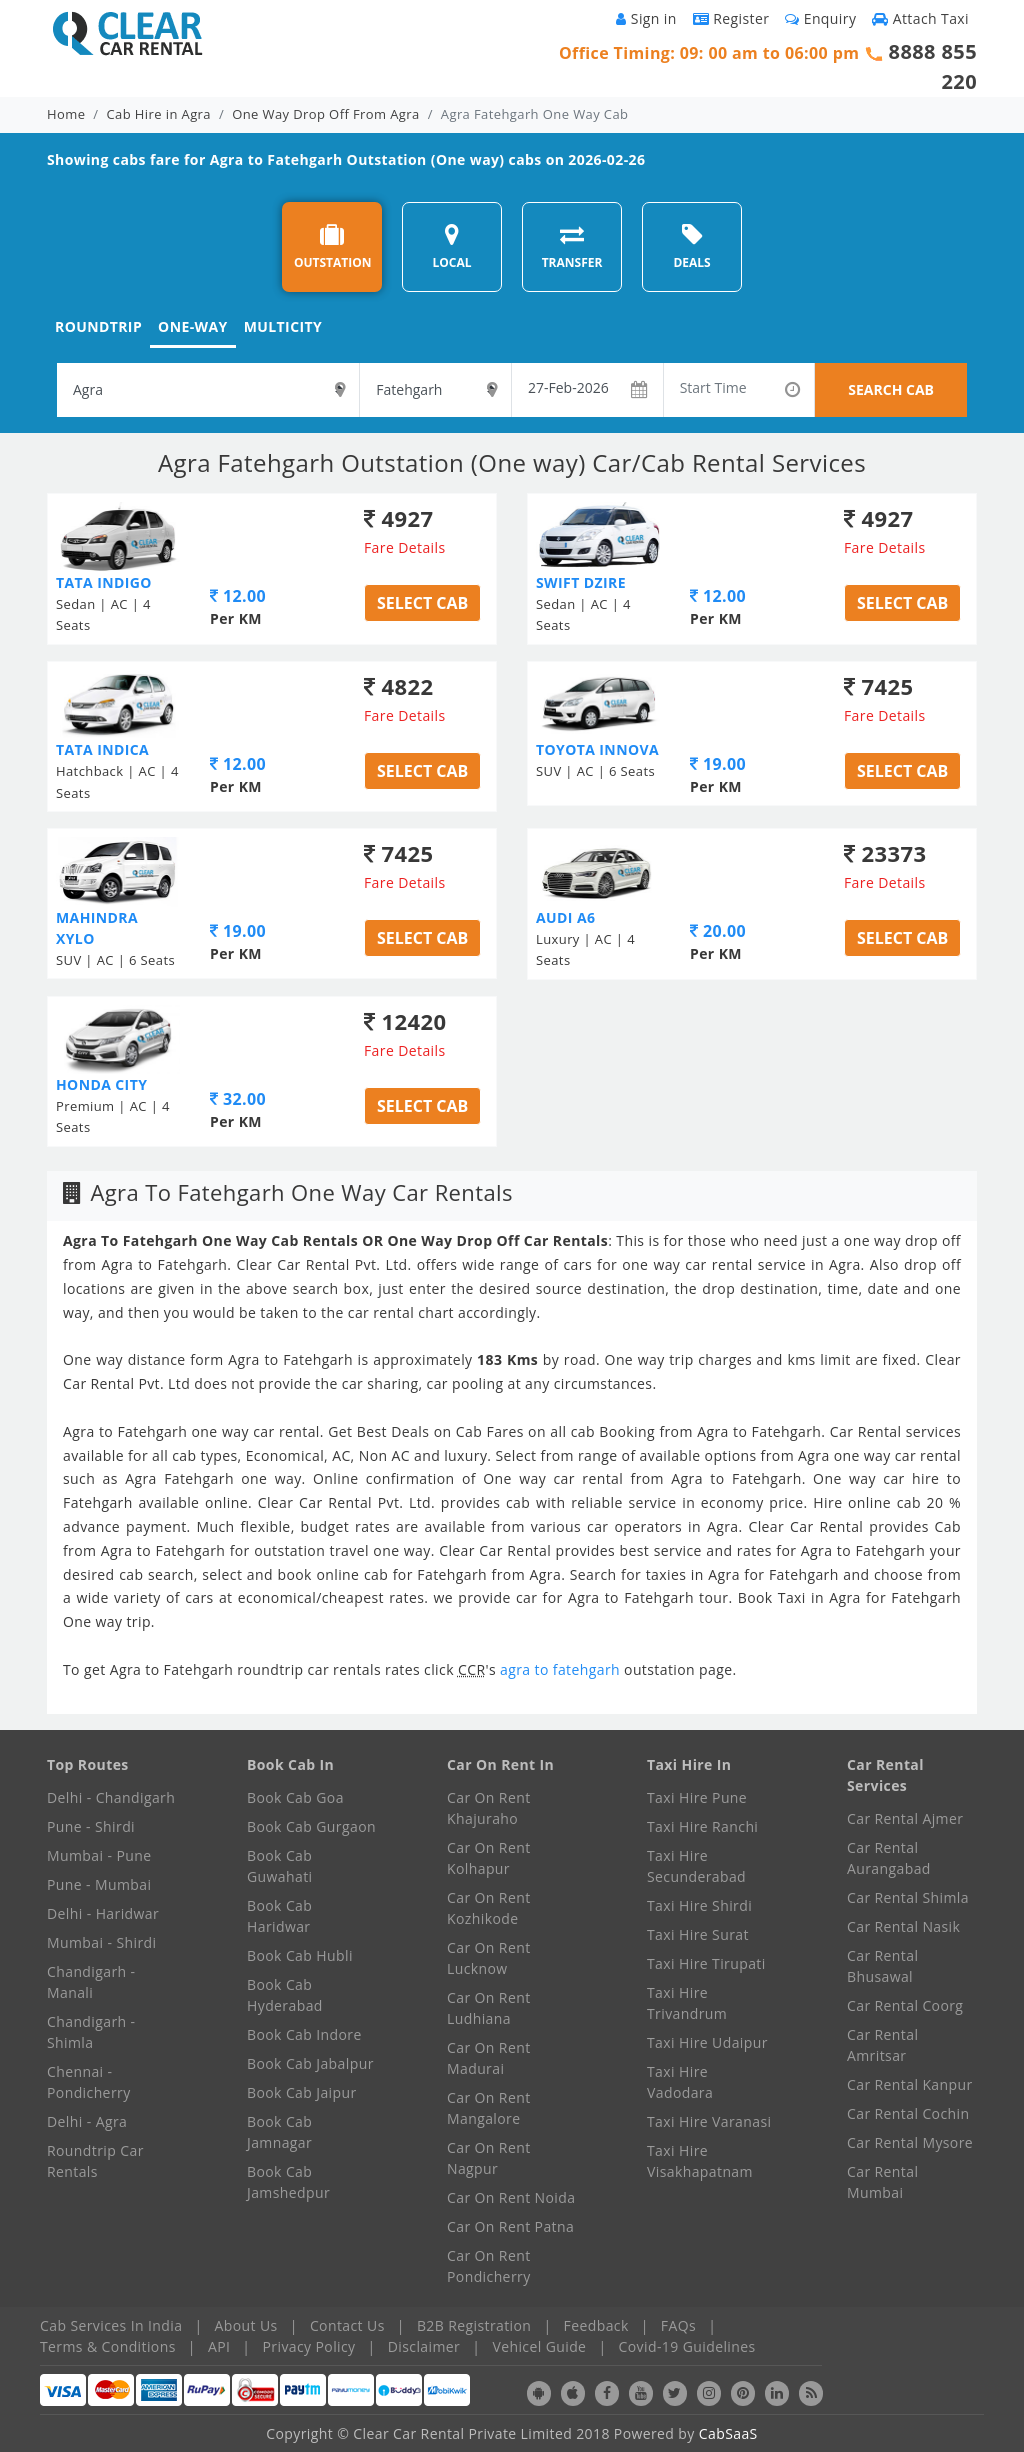 The height and width of the screenshot is (2452, 1024). Describe the element at coordinates (882, 2182) in the screenshot. I see `Car Rental Mumbai` at that location.